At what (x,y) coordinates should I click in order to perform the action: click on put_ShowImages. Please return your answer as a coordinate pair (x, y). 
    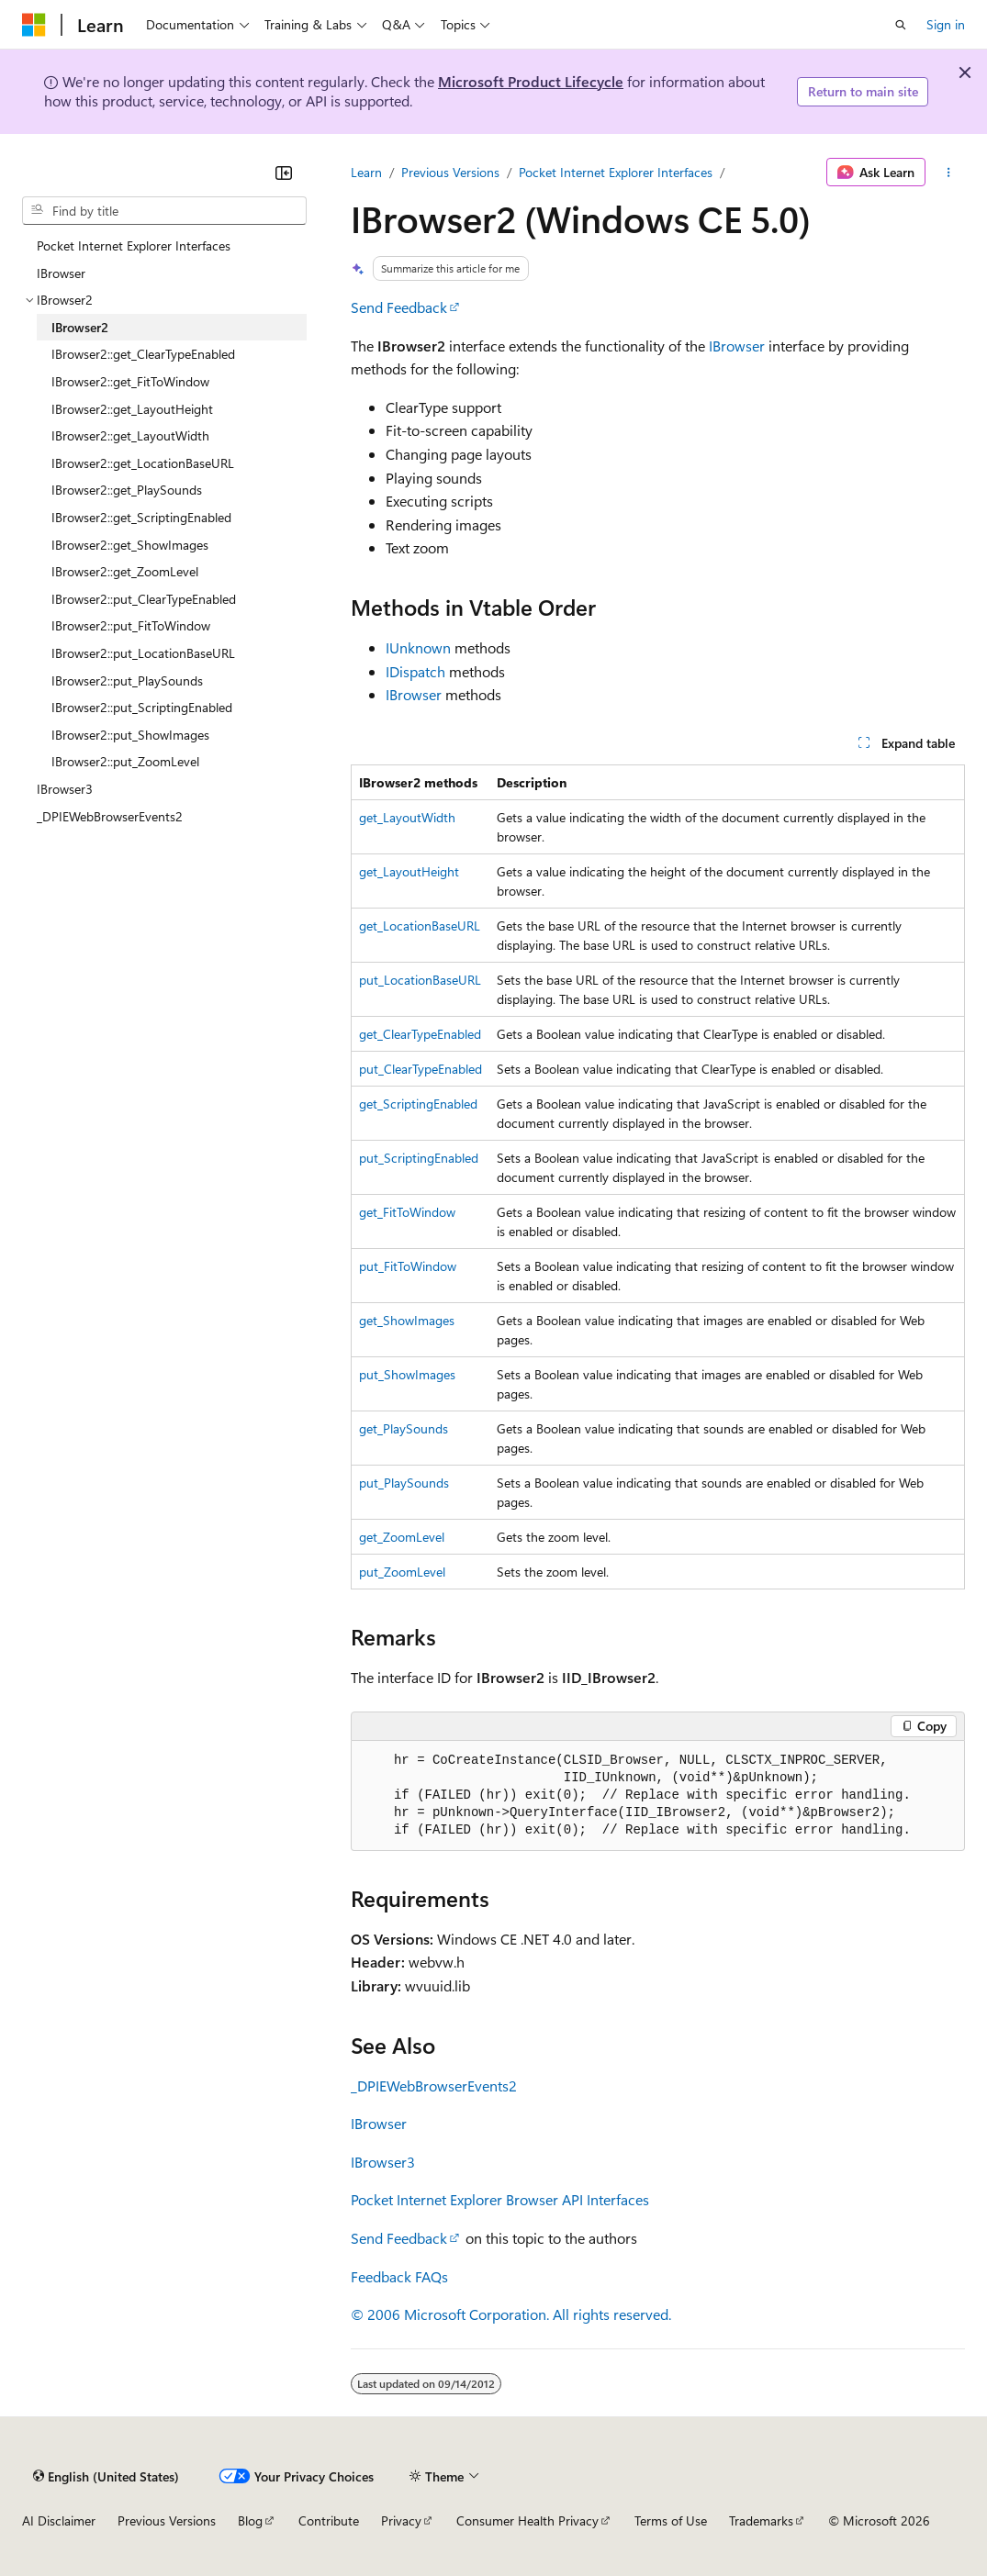
    Looking at the image, I should click on (407, 1374).